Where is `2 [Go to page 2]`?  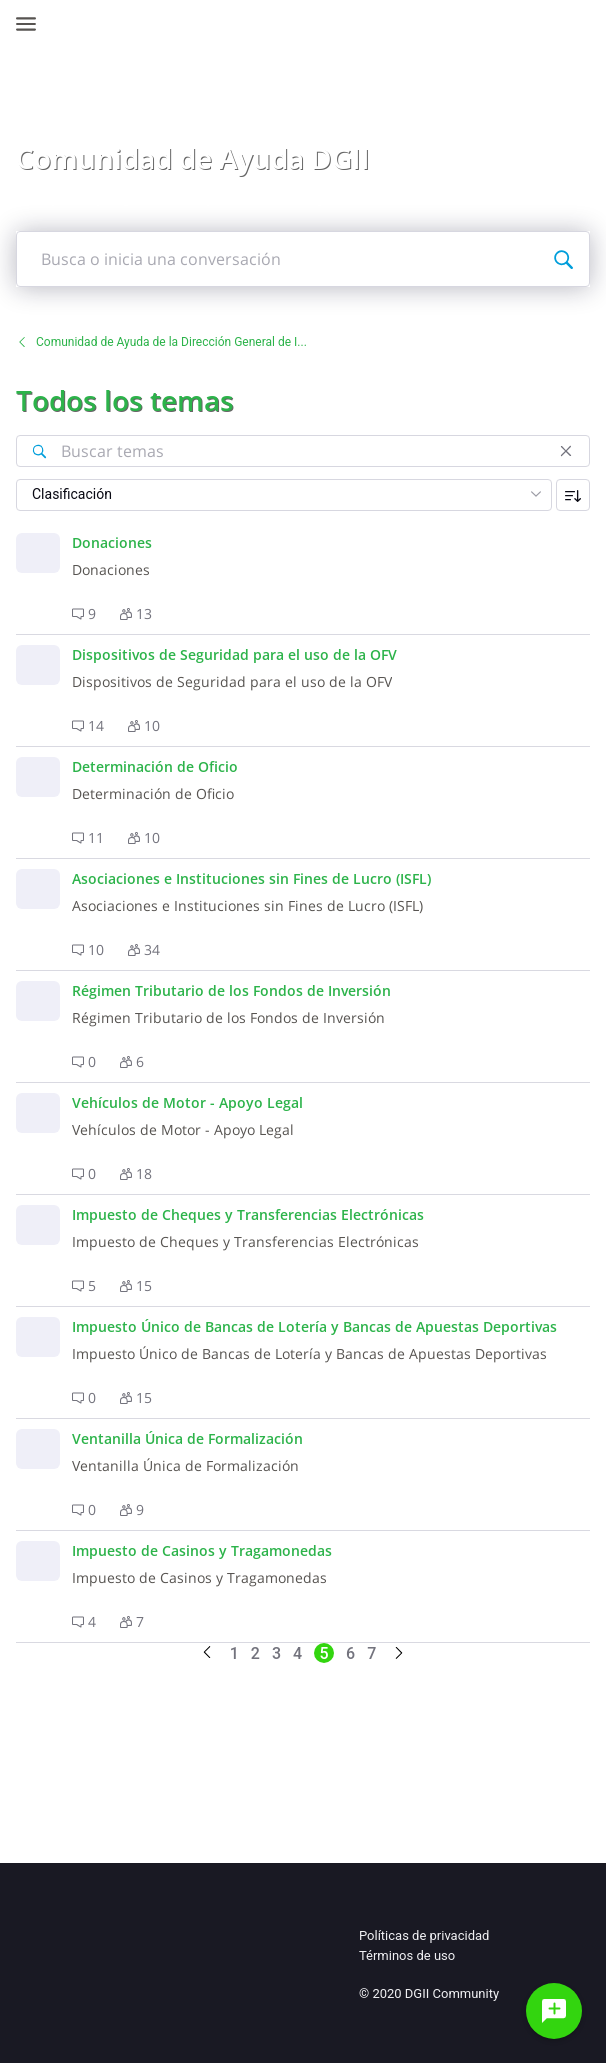 2 [Go to page 2] is located at coordinates (255, 1653).